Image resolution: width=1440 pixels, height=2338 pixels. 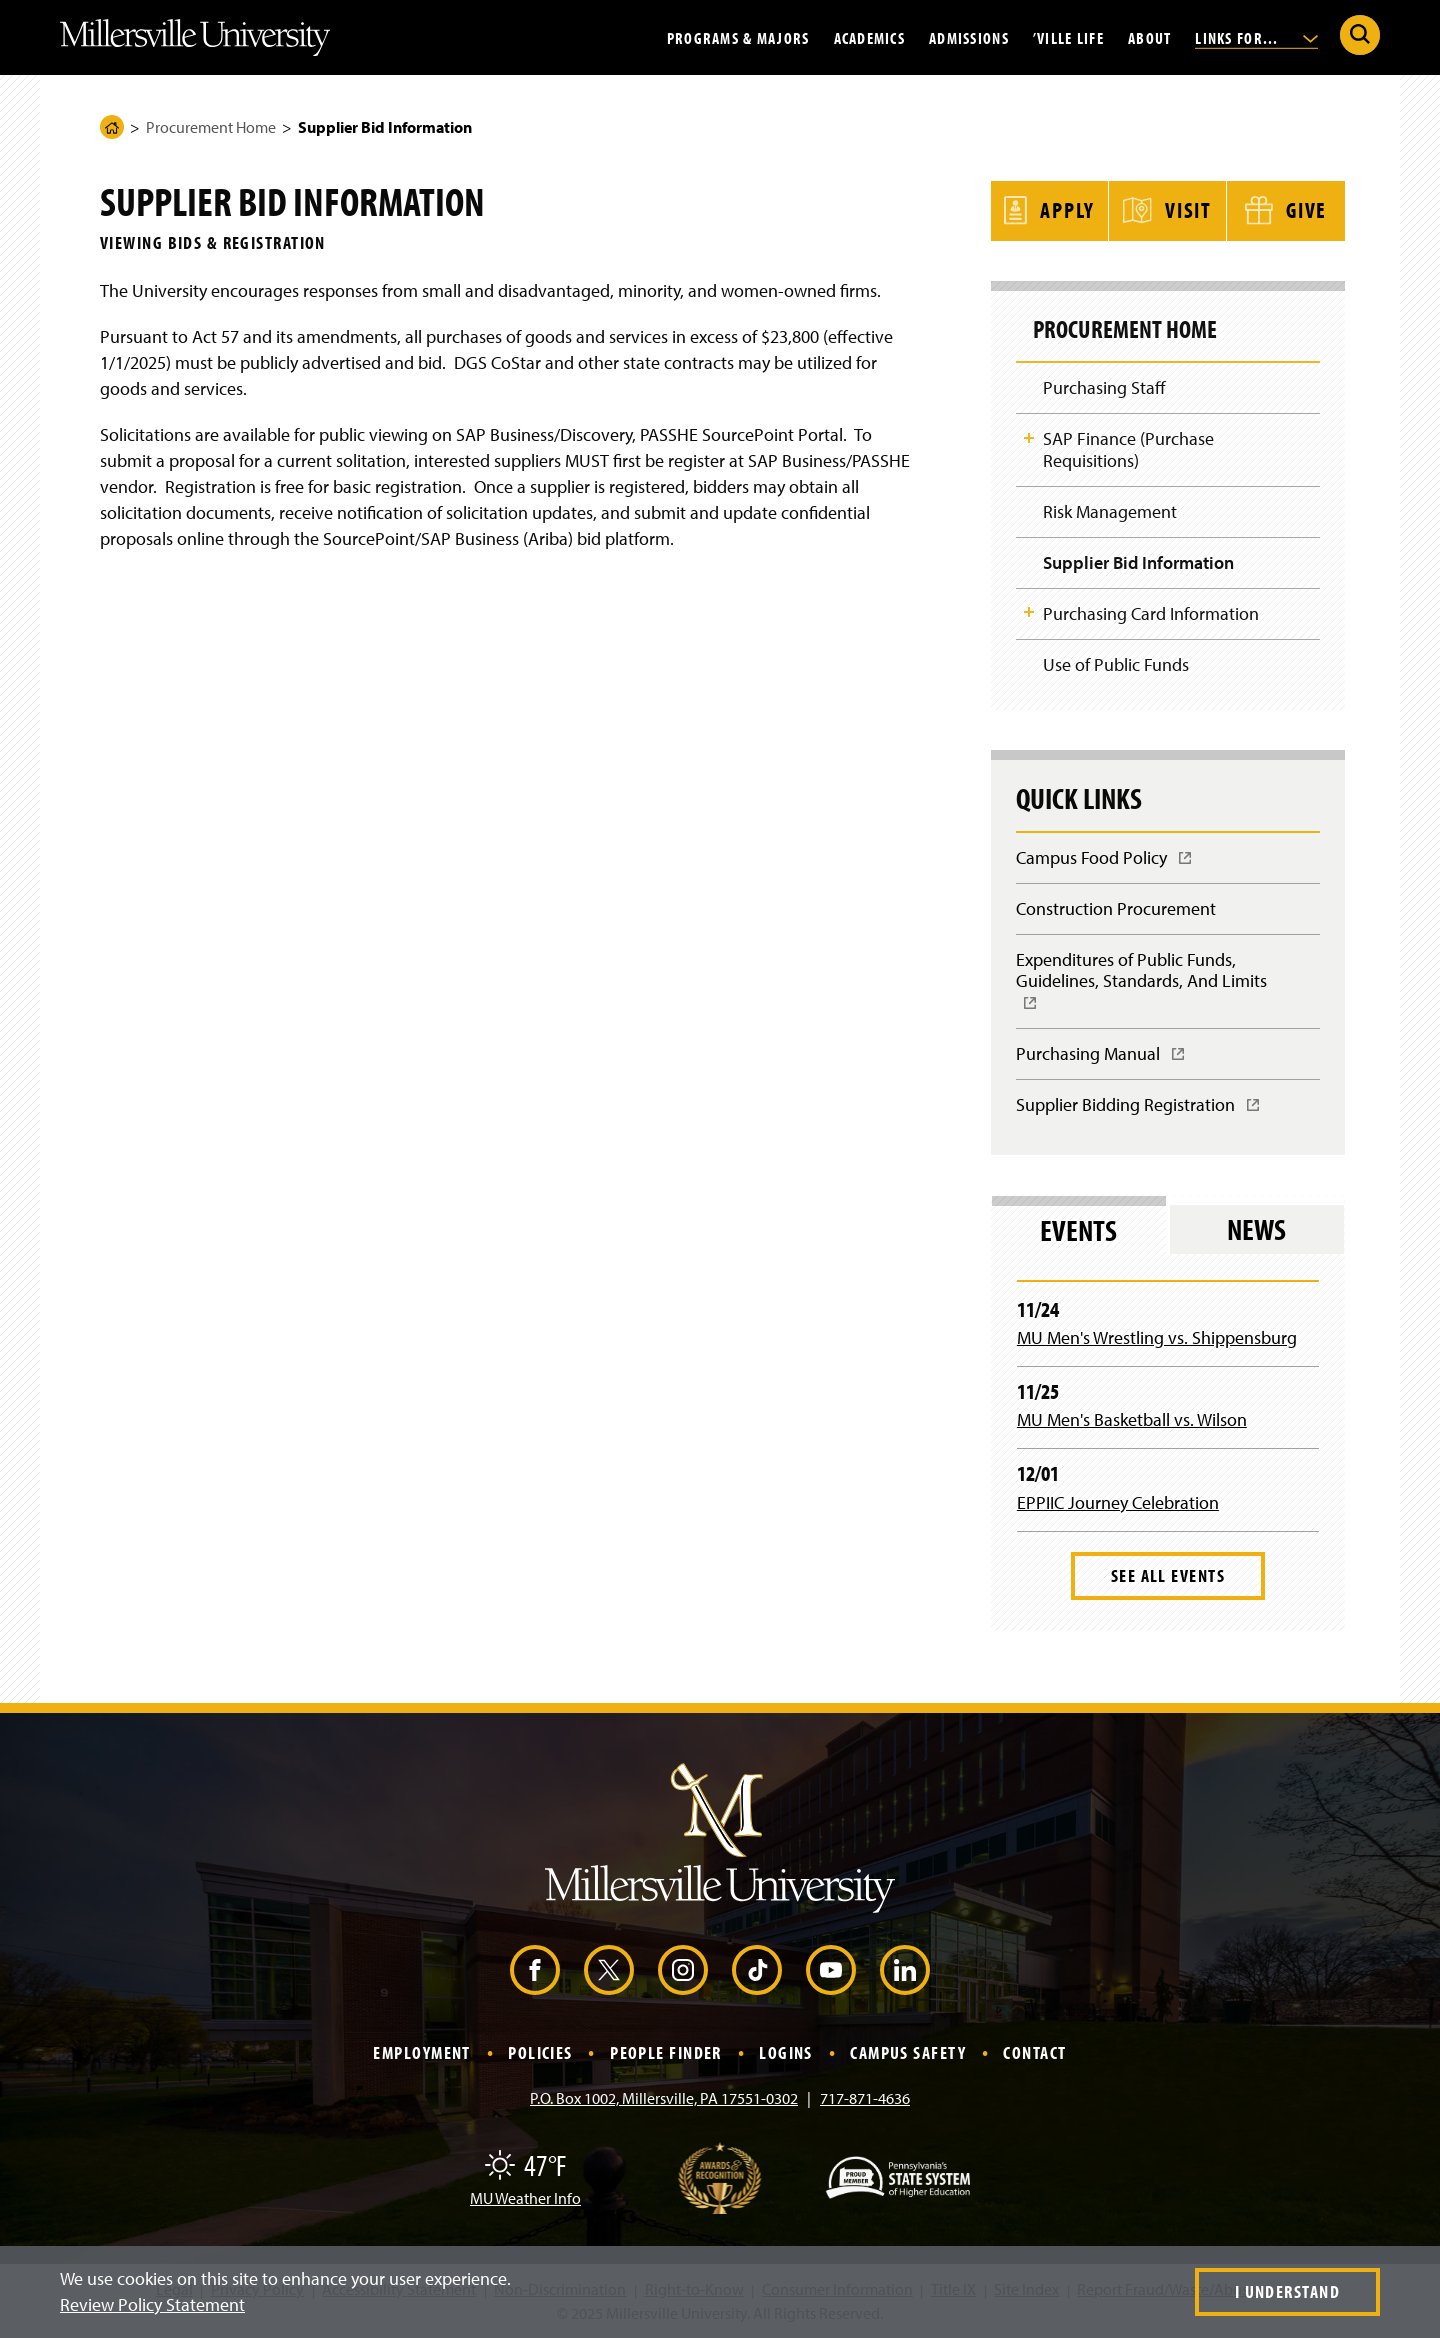 What do you see at coordinates (1128, 447) in the screenshot?
I see `SAP Finance (Purchase Requisitions)` at bounding box center [1128, 447].